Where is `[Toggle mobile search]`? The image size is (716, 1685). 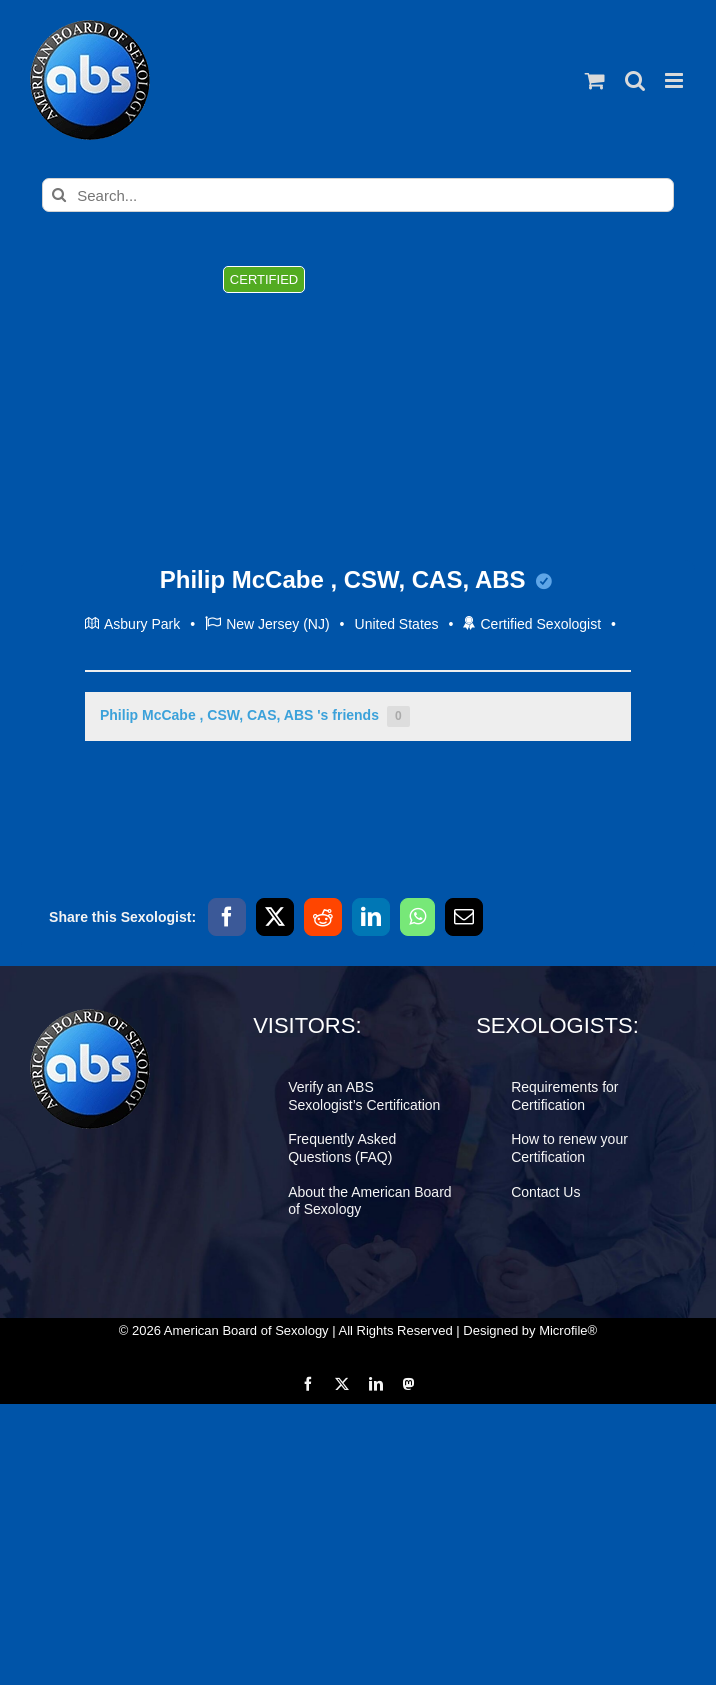 [Toggle mobile search] is located at coordinates (635, 80).